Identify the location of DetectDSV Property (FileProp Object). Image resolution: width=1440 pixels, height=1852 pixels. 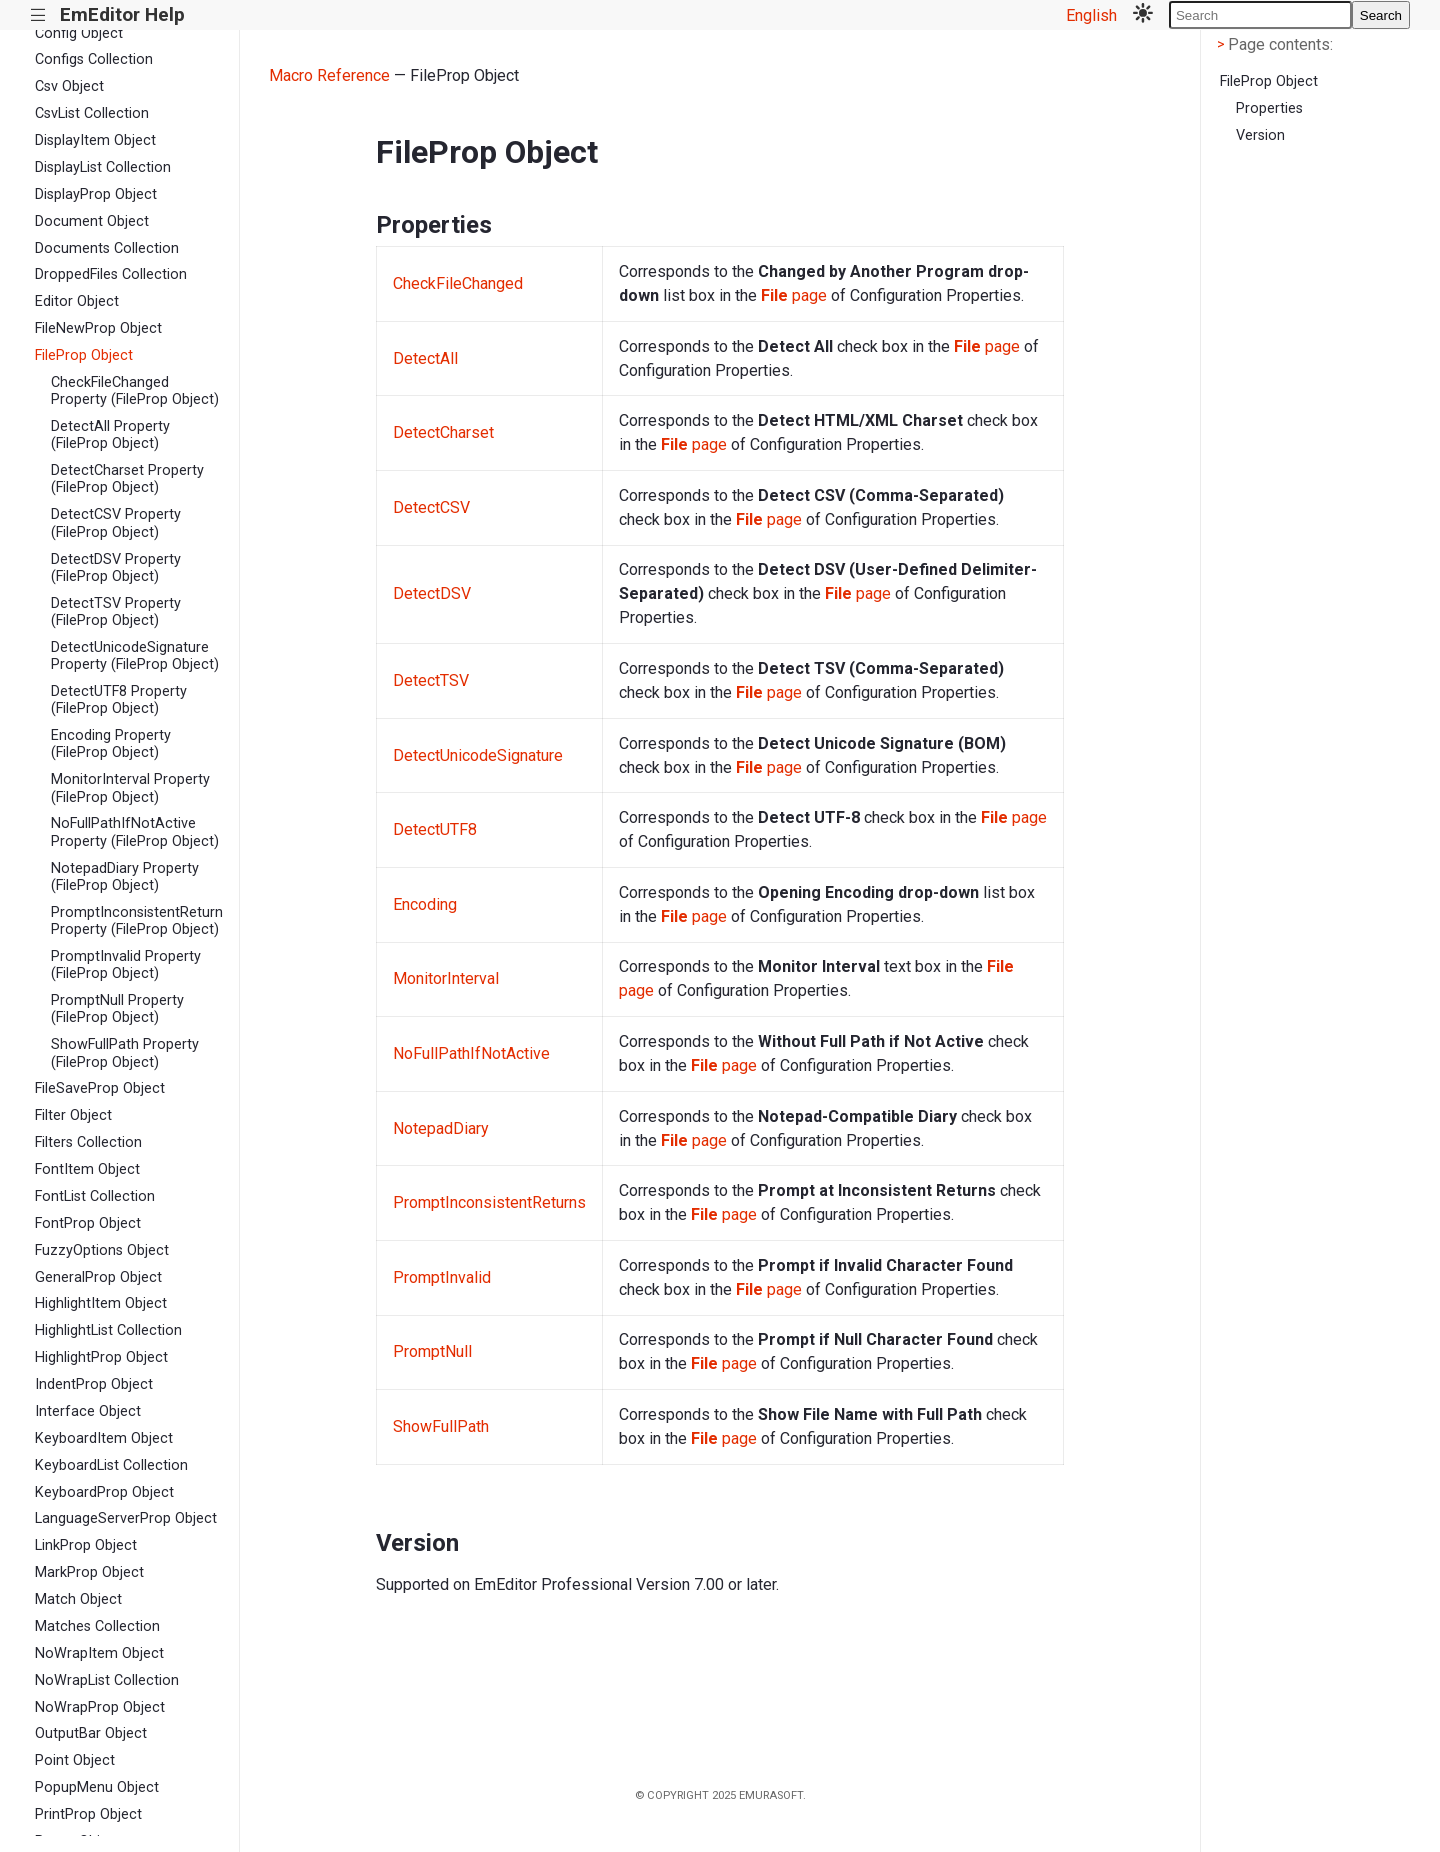
(116, 568).